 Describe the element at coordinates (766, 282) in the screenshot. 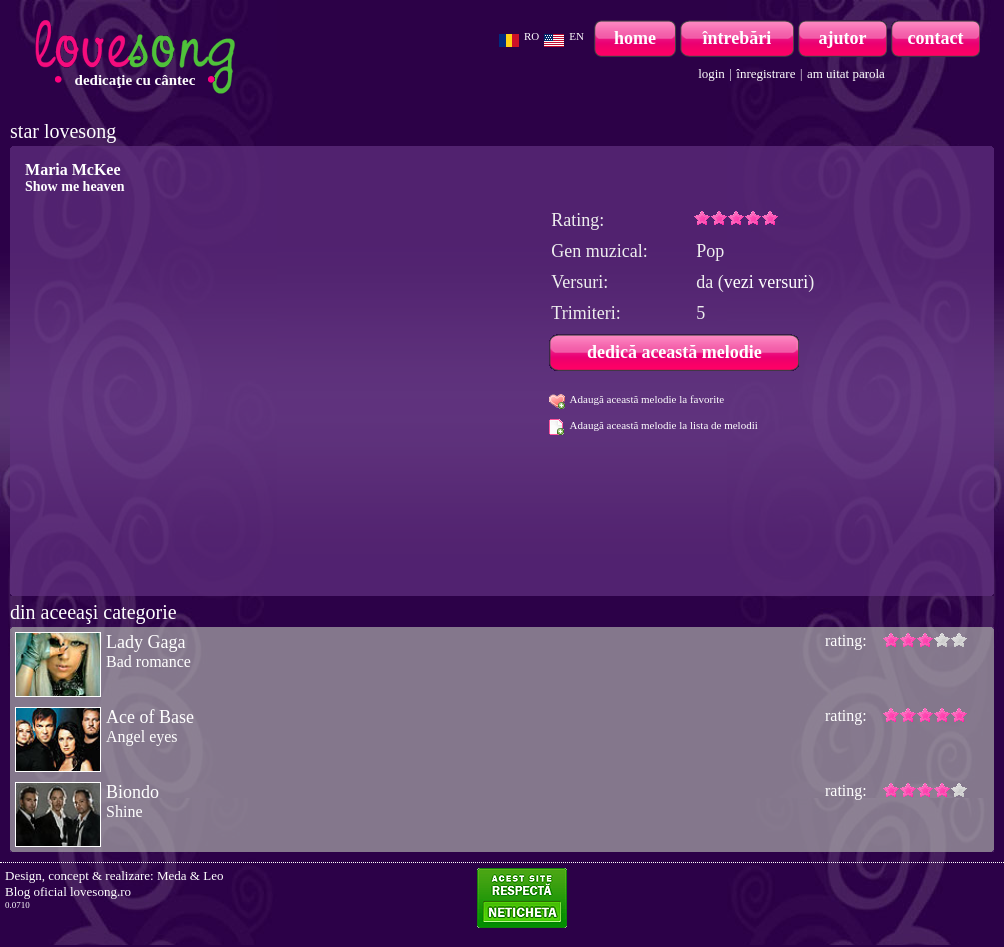

I see `vezi versuri` at that location.